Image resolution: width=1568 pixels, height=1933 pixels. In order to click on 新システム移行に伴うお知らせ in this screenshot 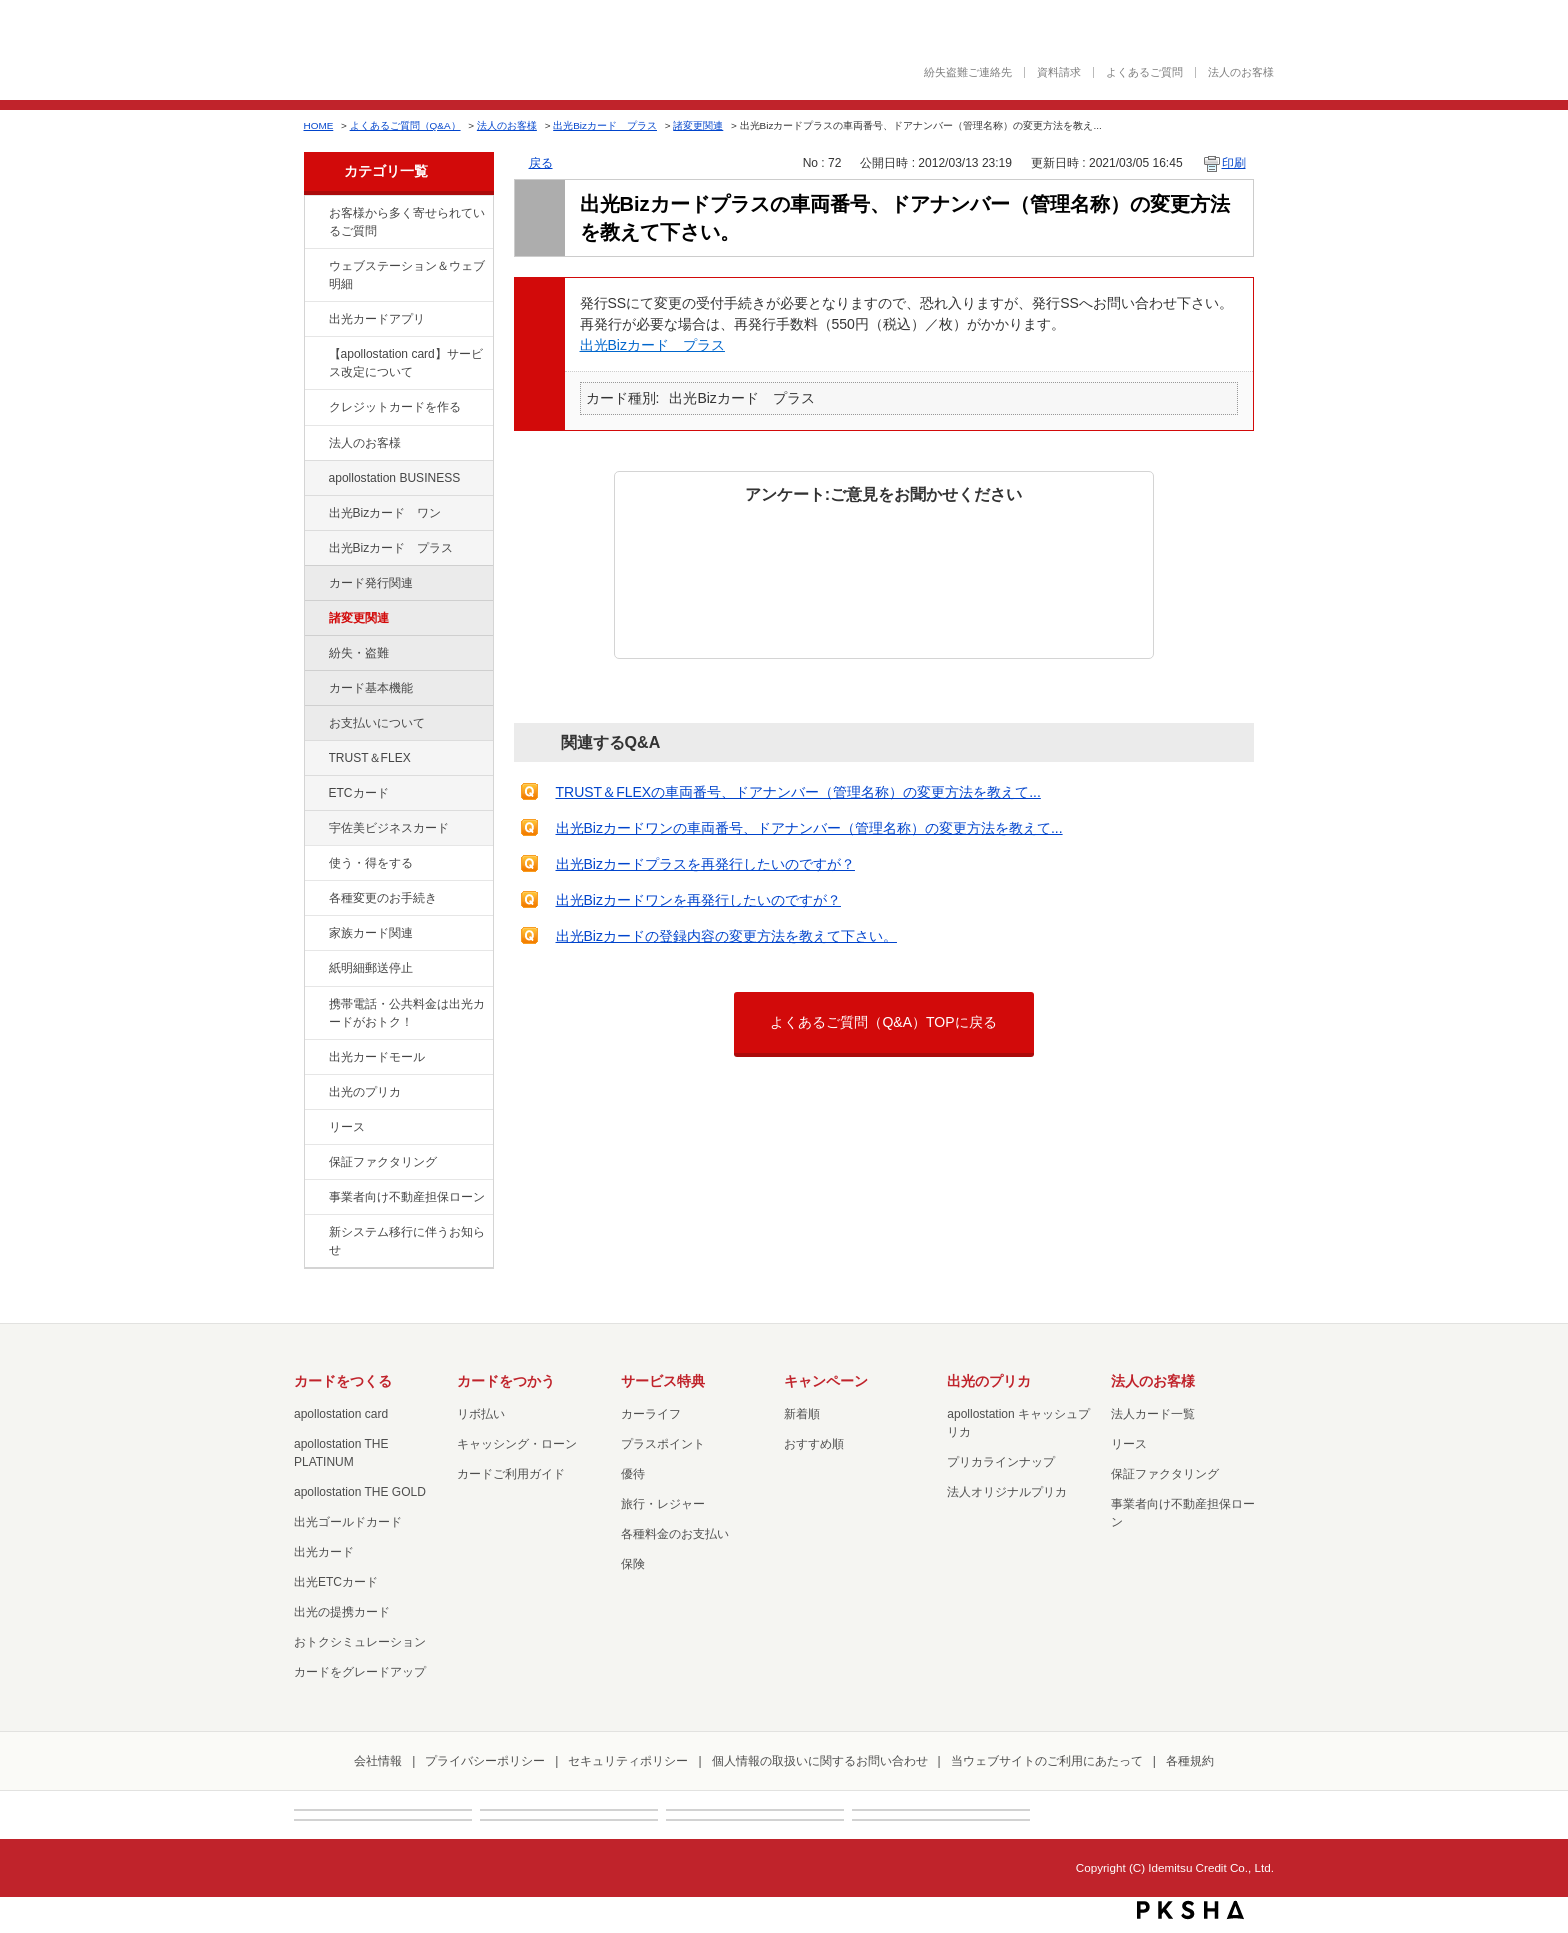, I will do `click(407, 1241)`.